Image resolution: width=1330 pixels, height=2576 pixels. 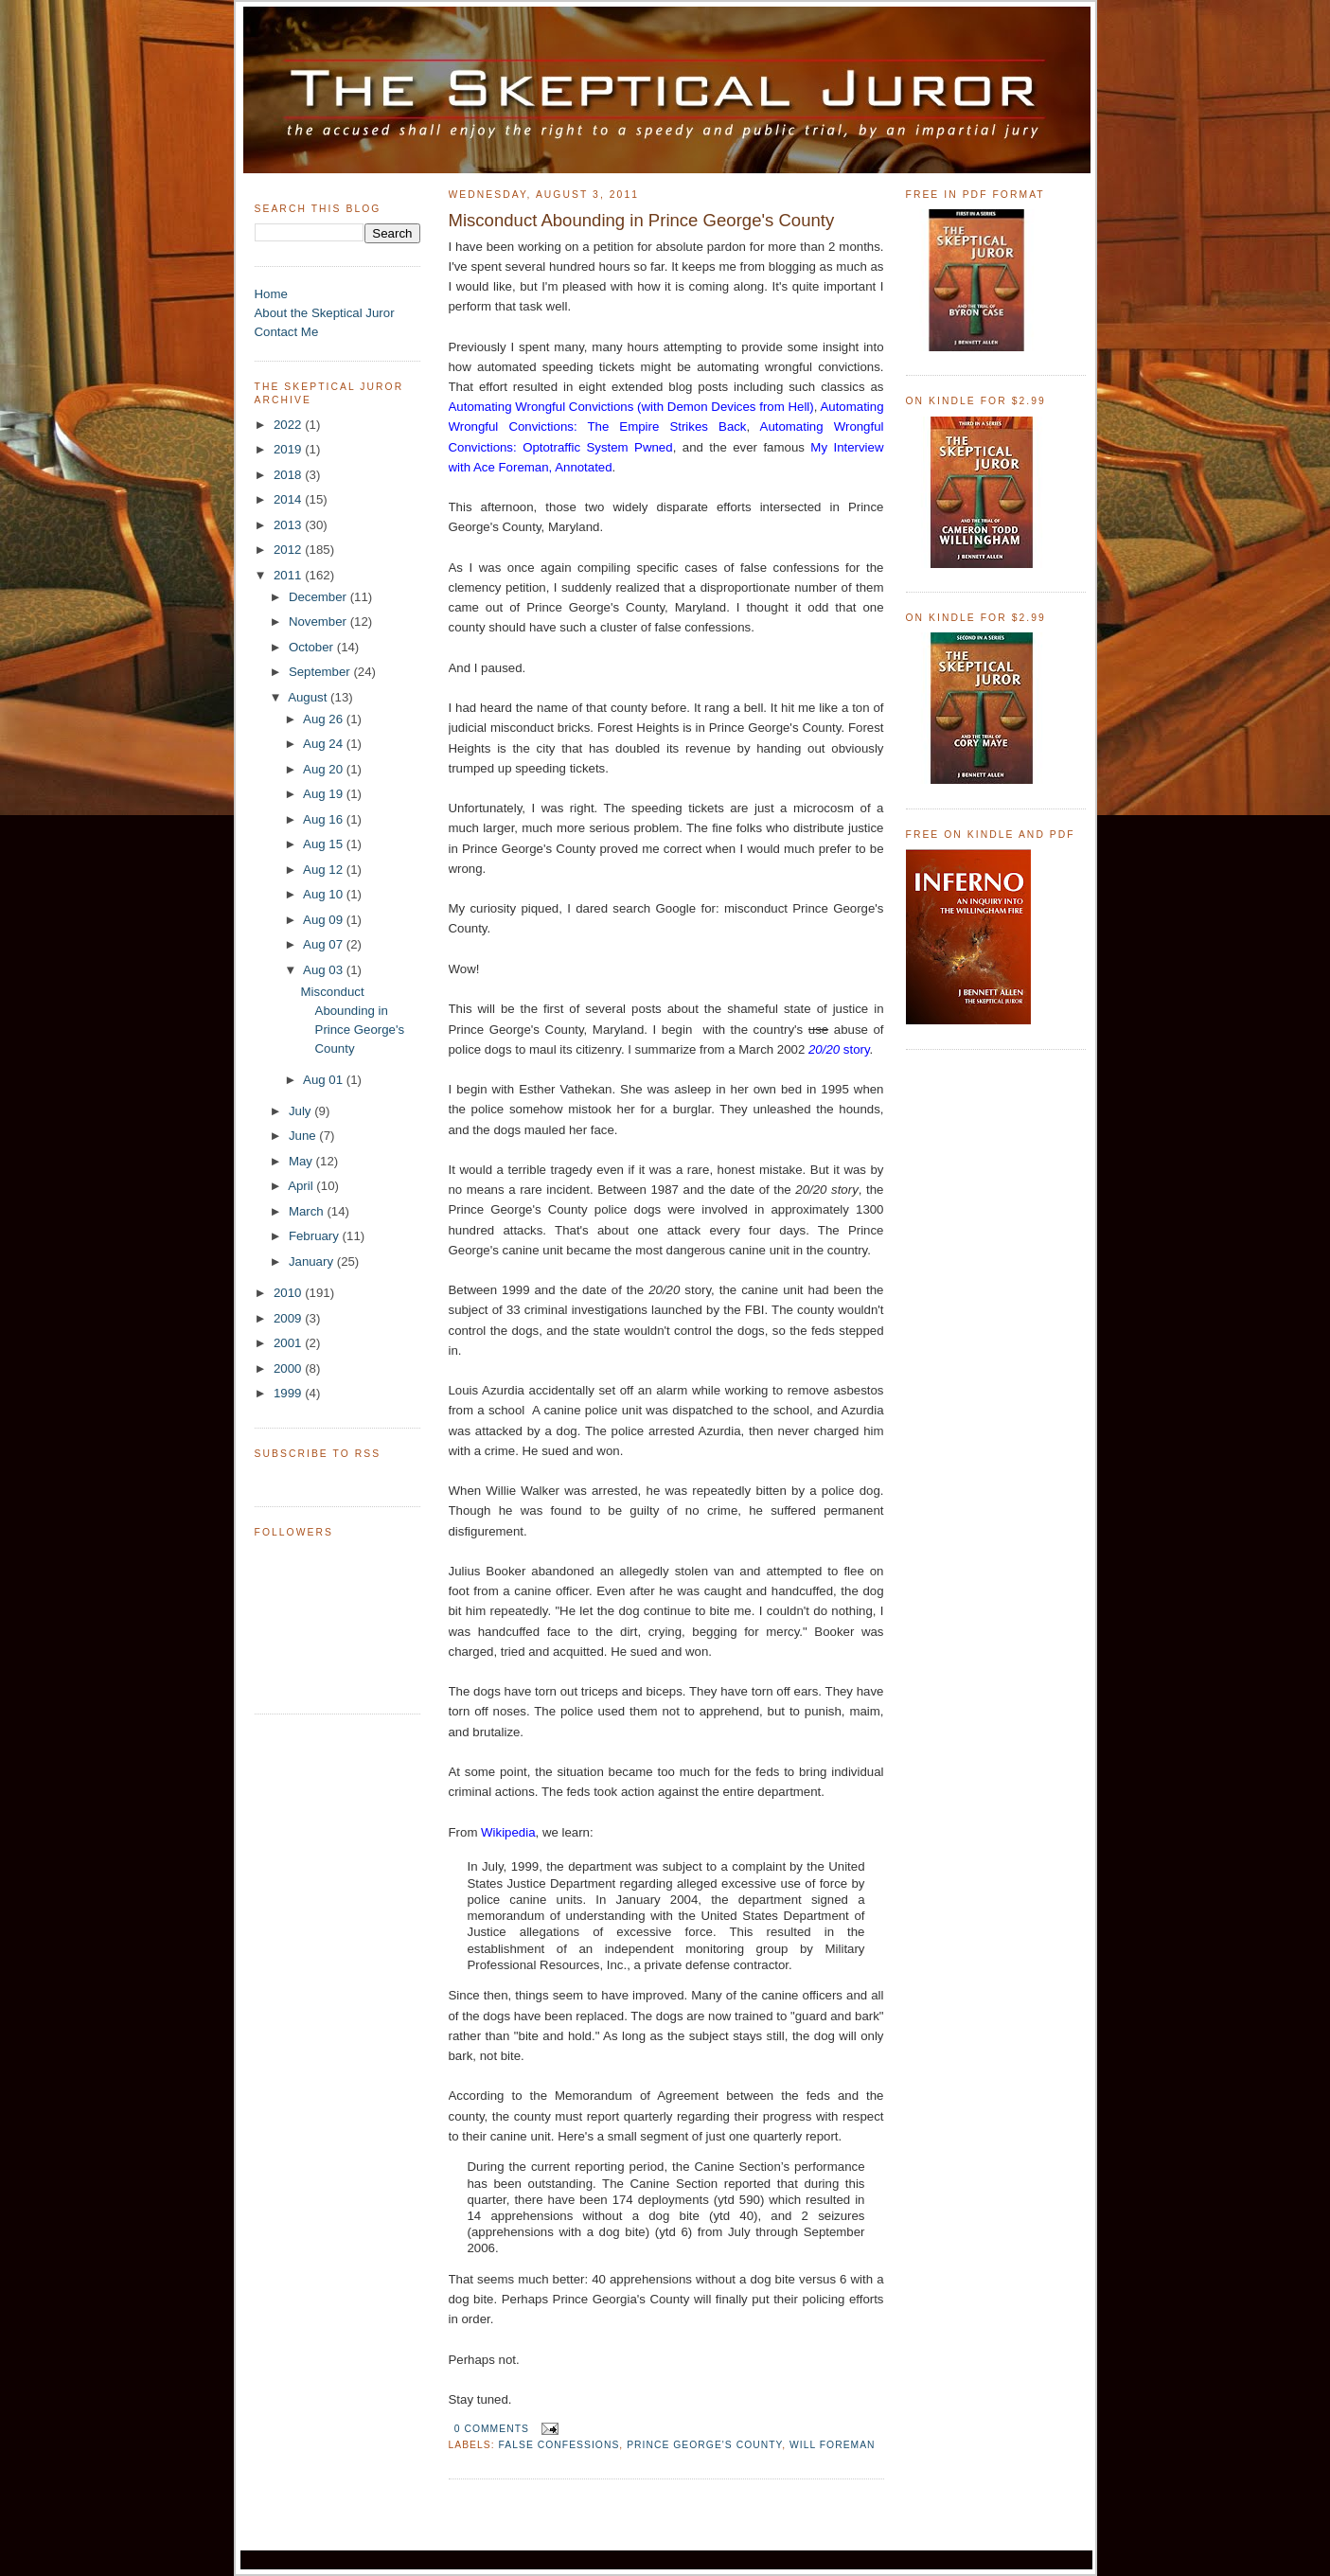 What do you see at coordinates (324, 970) in the screenshot?
I see `Aug 03` at bounding box center [324, 970].